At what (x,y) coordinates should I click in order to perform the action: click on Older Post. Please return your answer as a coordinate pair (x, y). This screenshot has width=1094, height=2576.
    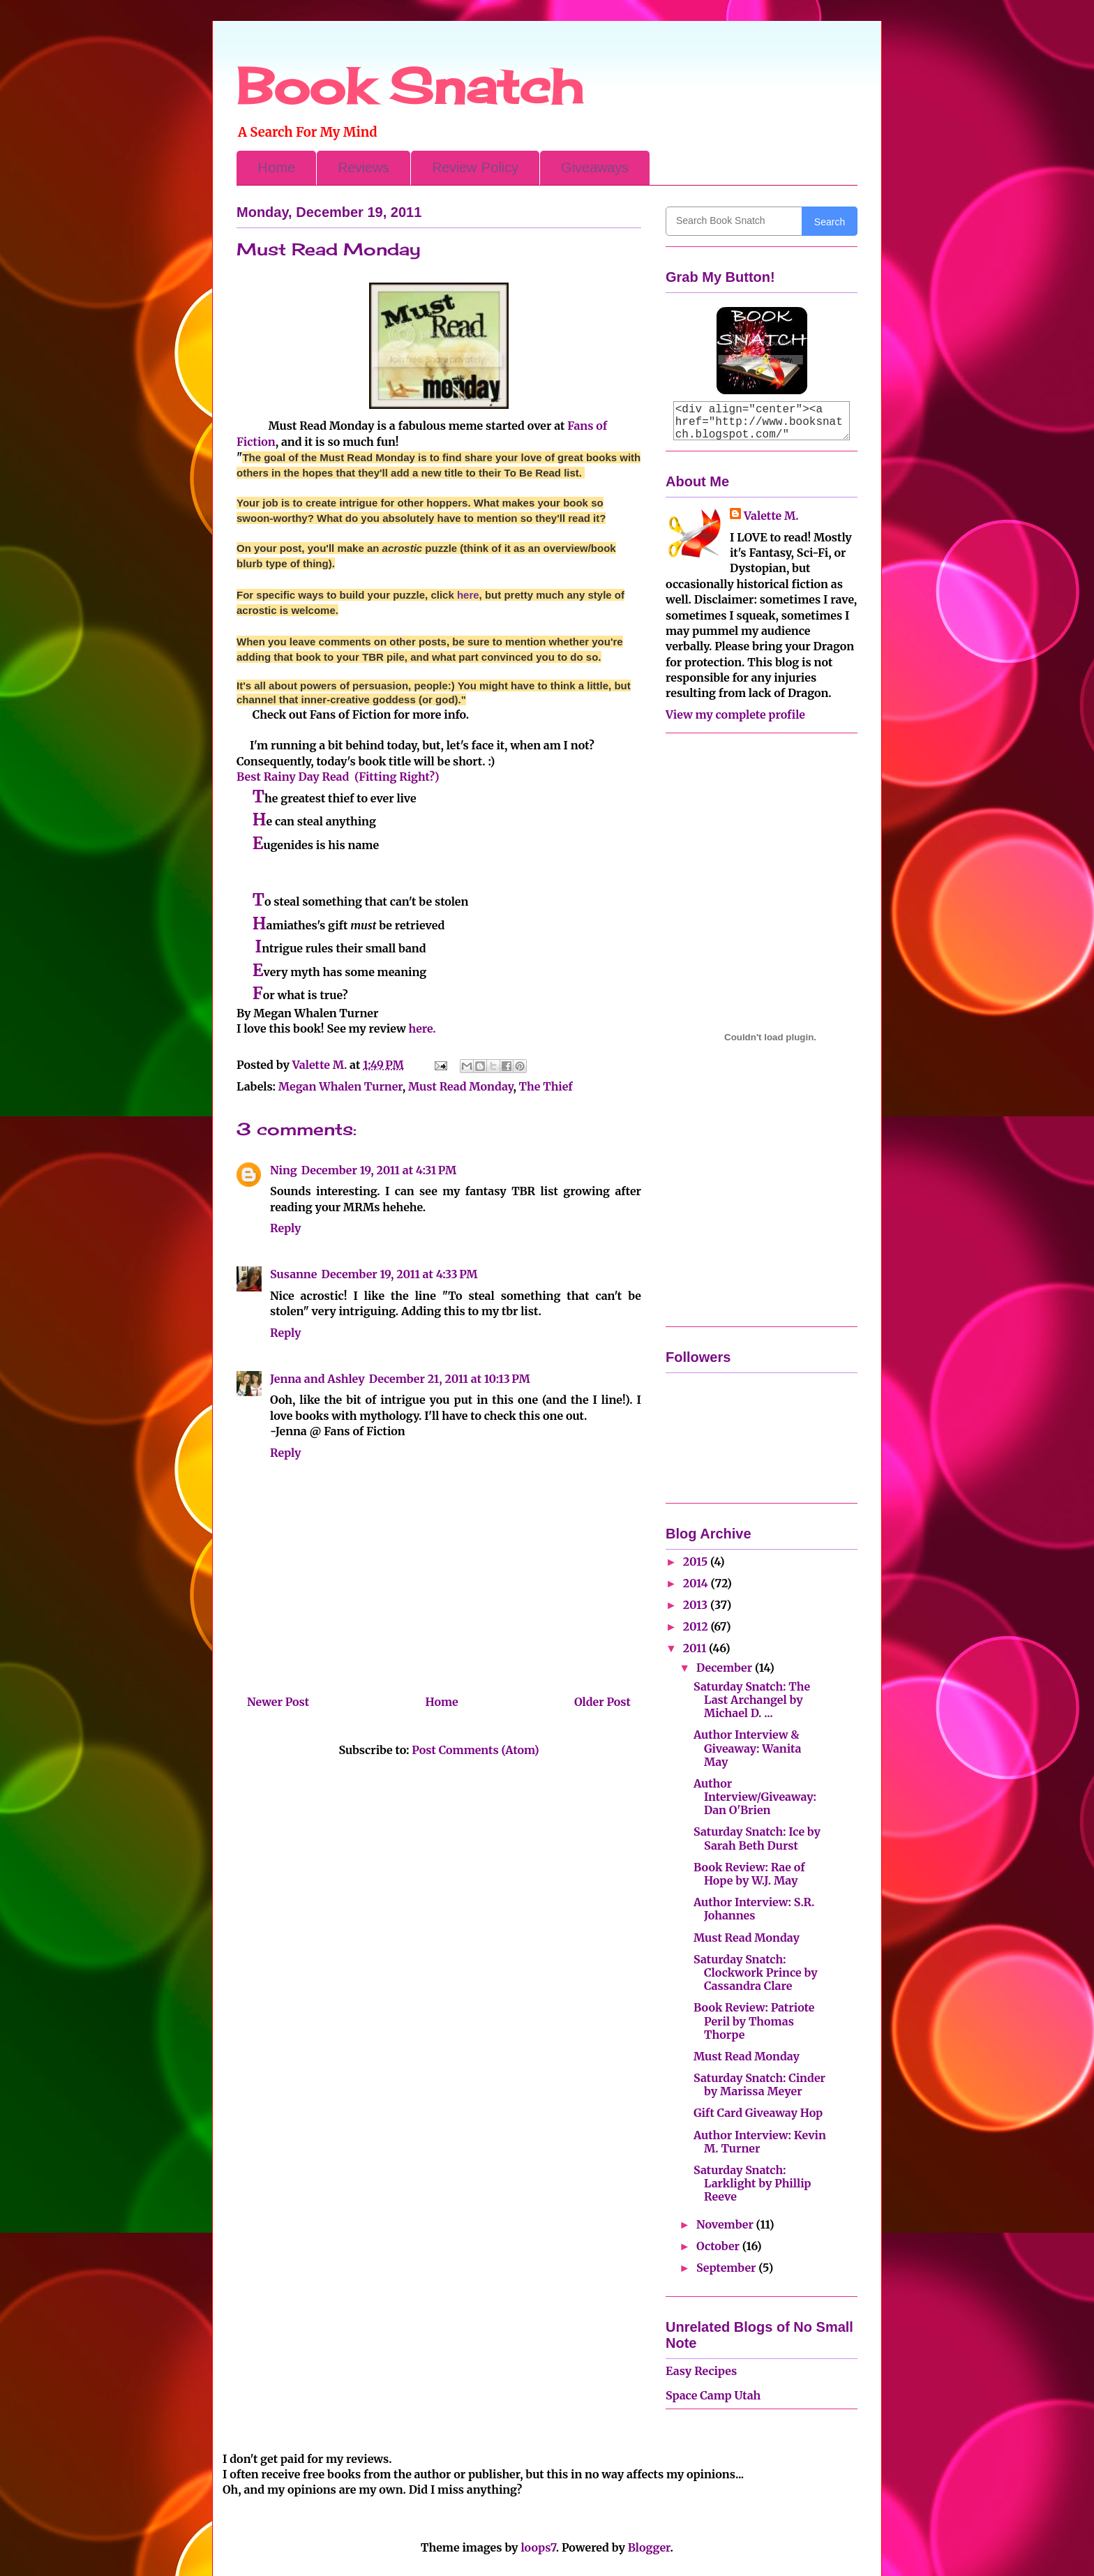
    Looking at the image, I should click on (602, 1702).